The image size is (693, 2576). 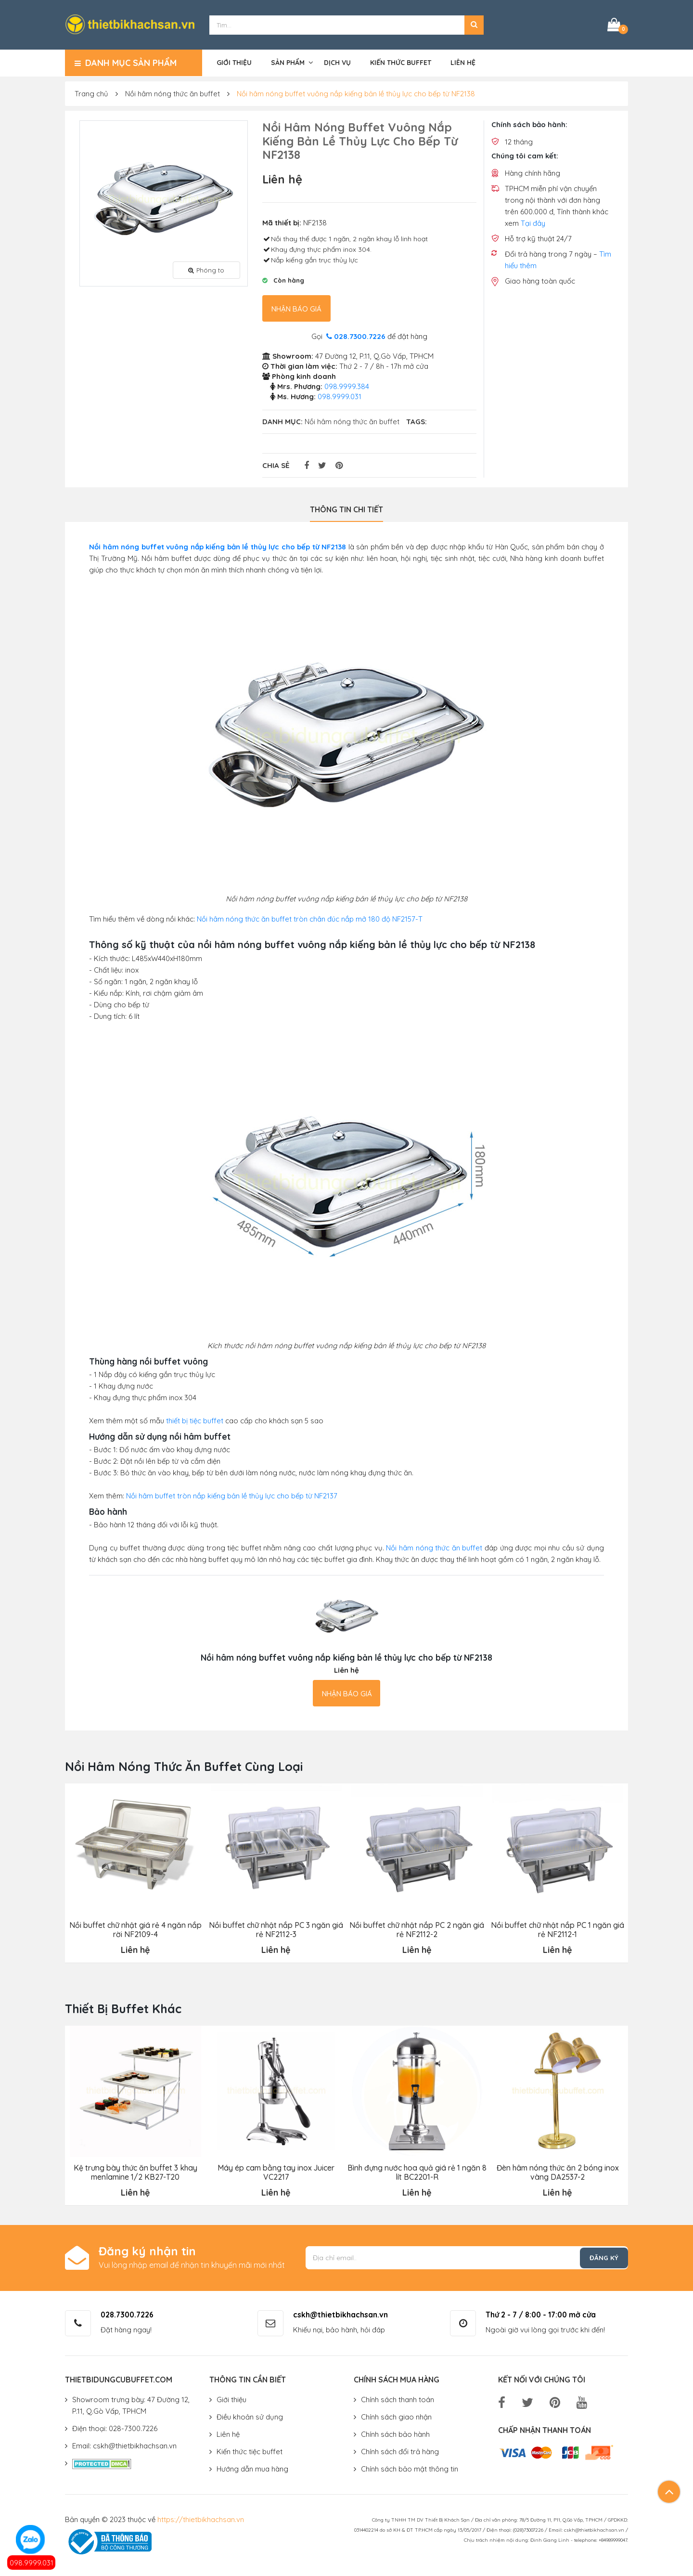 What do you see at coordinates (346, 385) in the screenshot?
I see `098.9999.384` at bounding box center [346, 385].